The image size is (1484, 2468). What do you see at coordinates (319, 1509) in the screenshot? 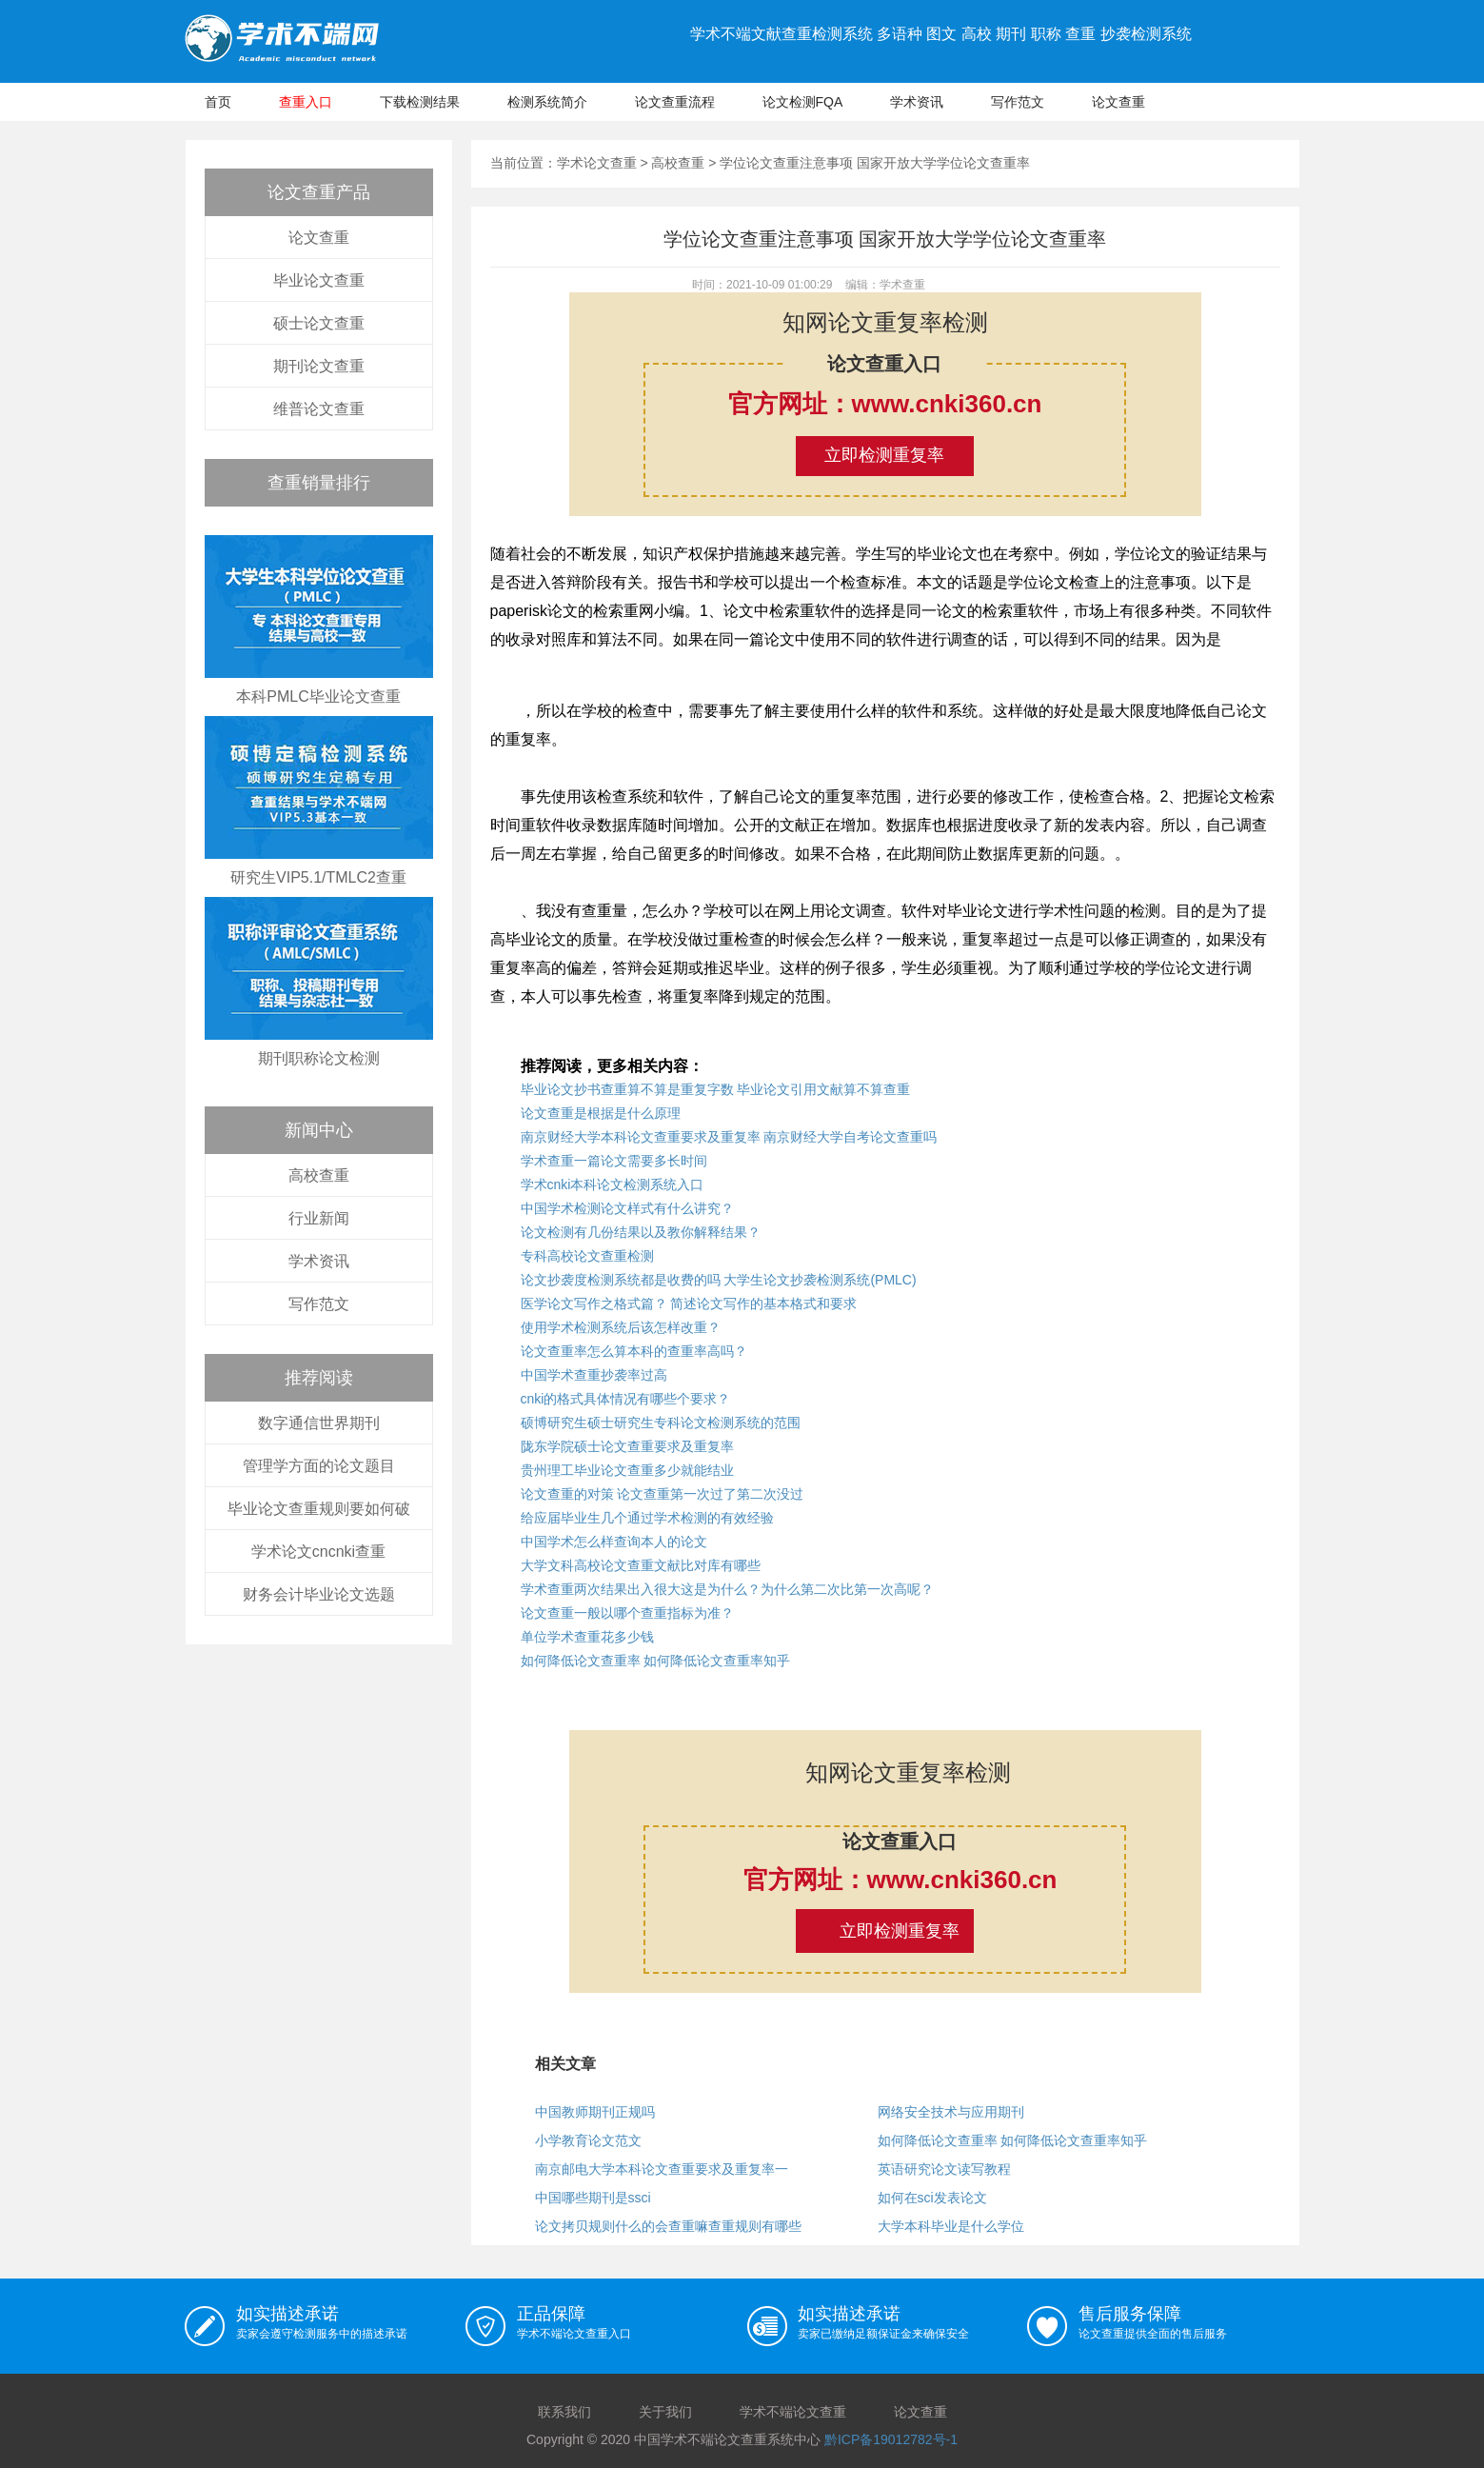
I see `毕业论文查重规则要如何破` at bounding box center [319, 1509].